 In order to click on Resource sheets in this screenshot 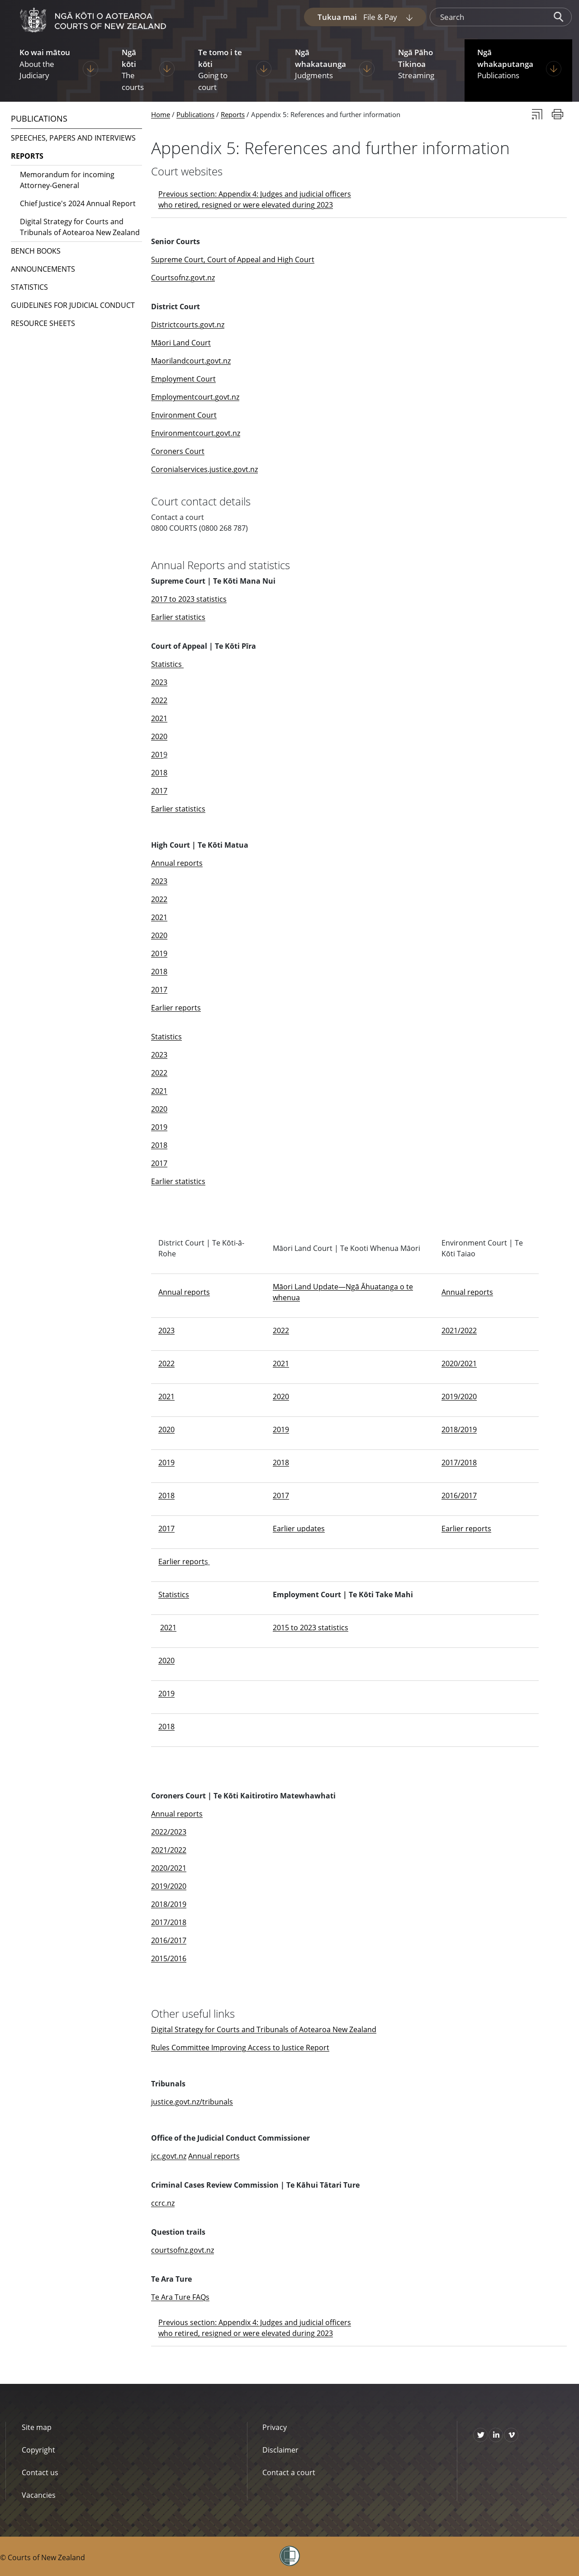, I will do `click(43, 323)`.